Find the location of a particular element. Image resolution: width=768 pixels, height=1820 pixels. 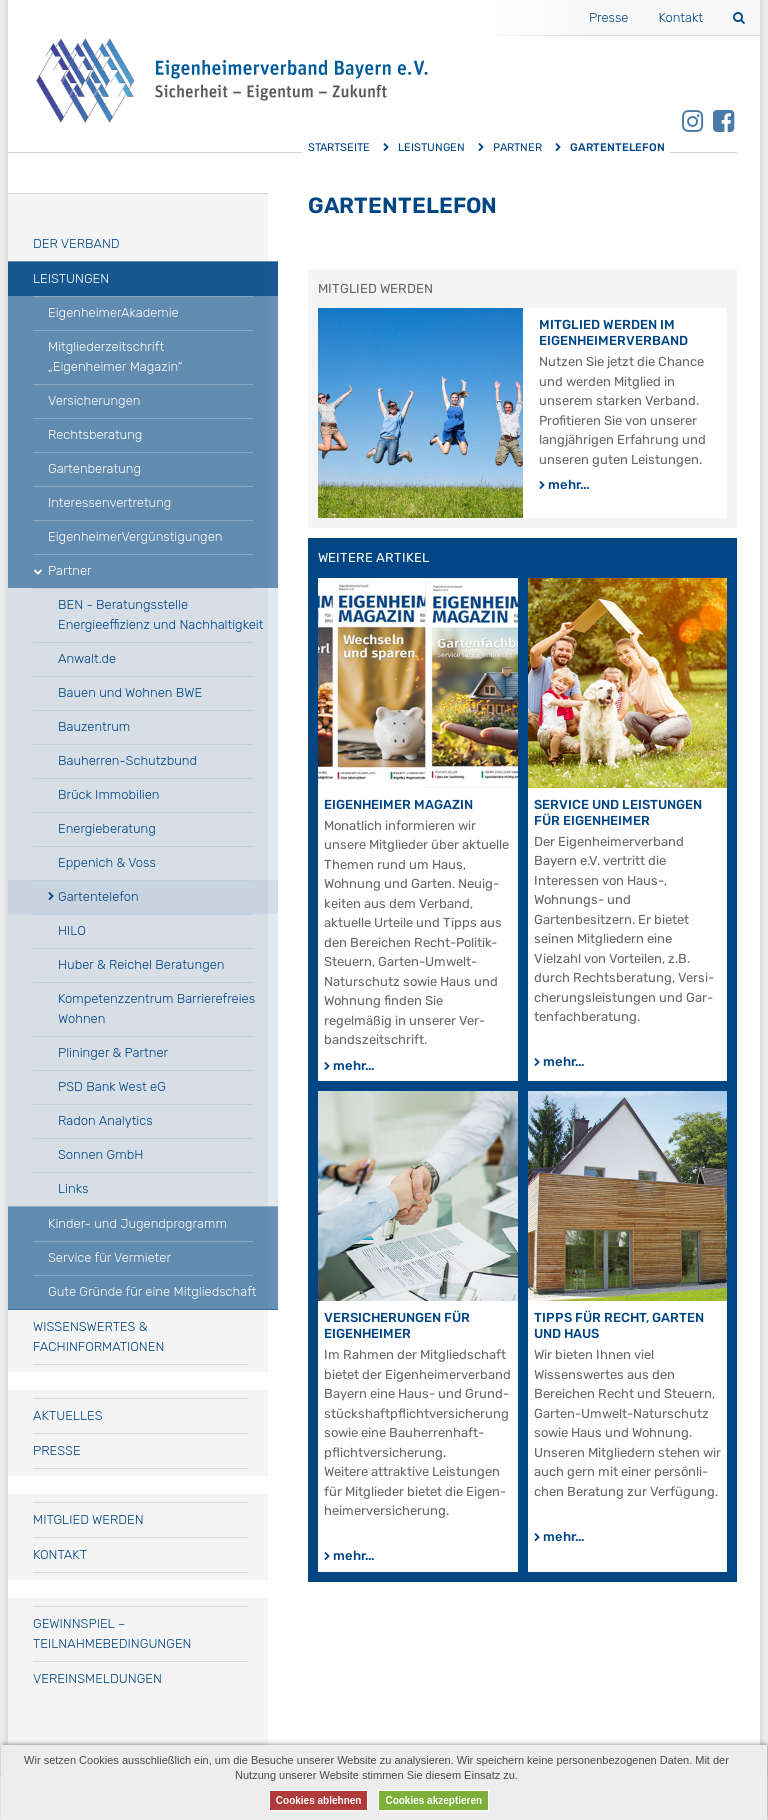

Anwalt.de is located at coordinates (87, 658).